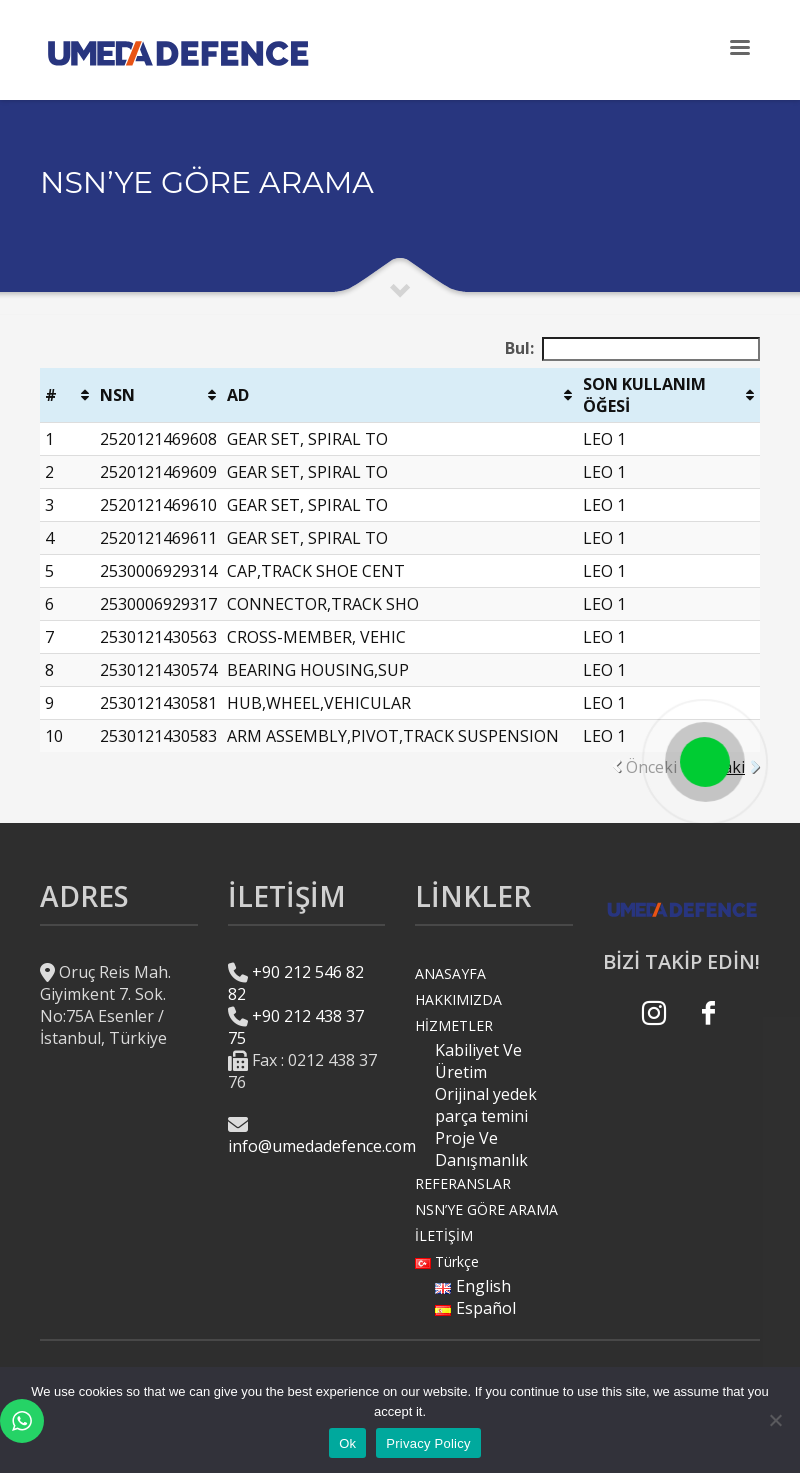 This screenshot has height=1473, width=800. What do you see at coordinates (428, 1443) in the screenshot?
I see `Privacy Policy` at bounding box center [428, 1443].